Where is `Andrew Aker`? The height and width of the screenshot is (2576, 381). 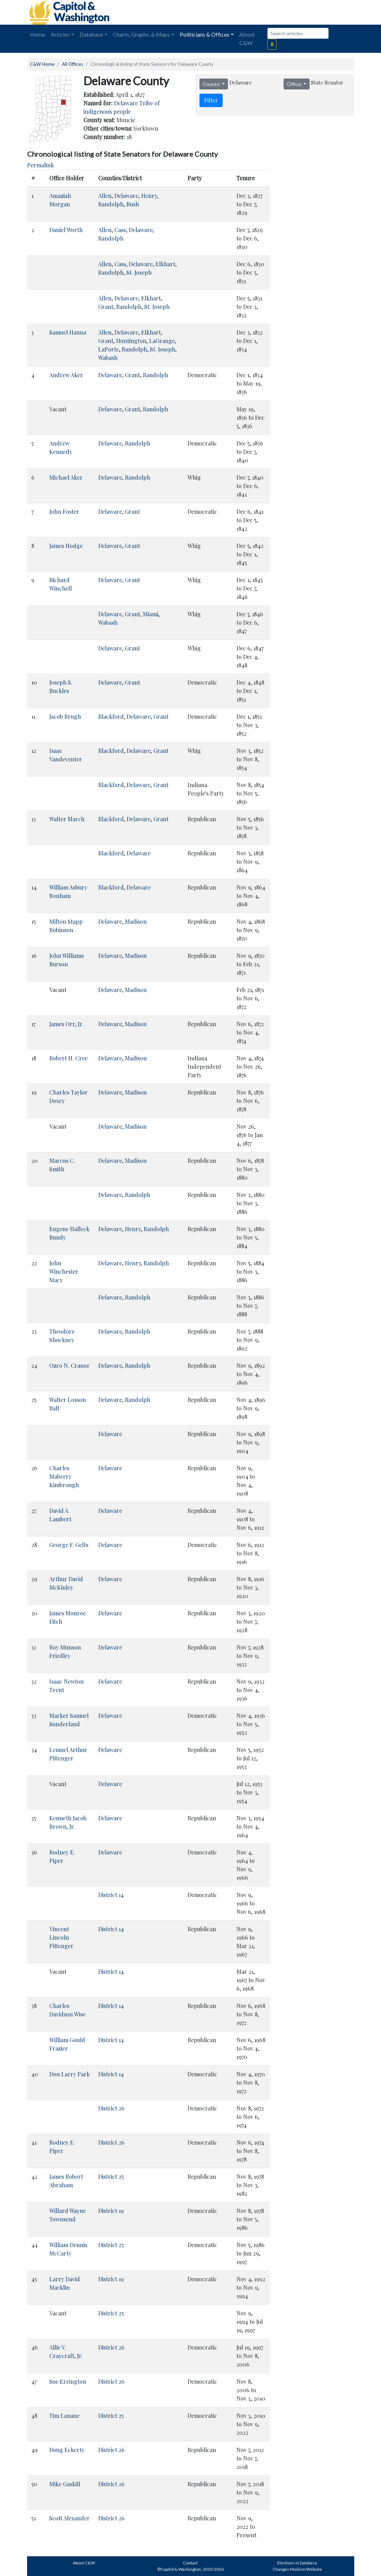
Andrew Aker is located at coordinates (66, 375).